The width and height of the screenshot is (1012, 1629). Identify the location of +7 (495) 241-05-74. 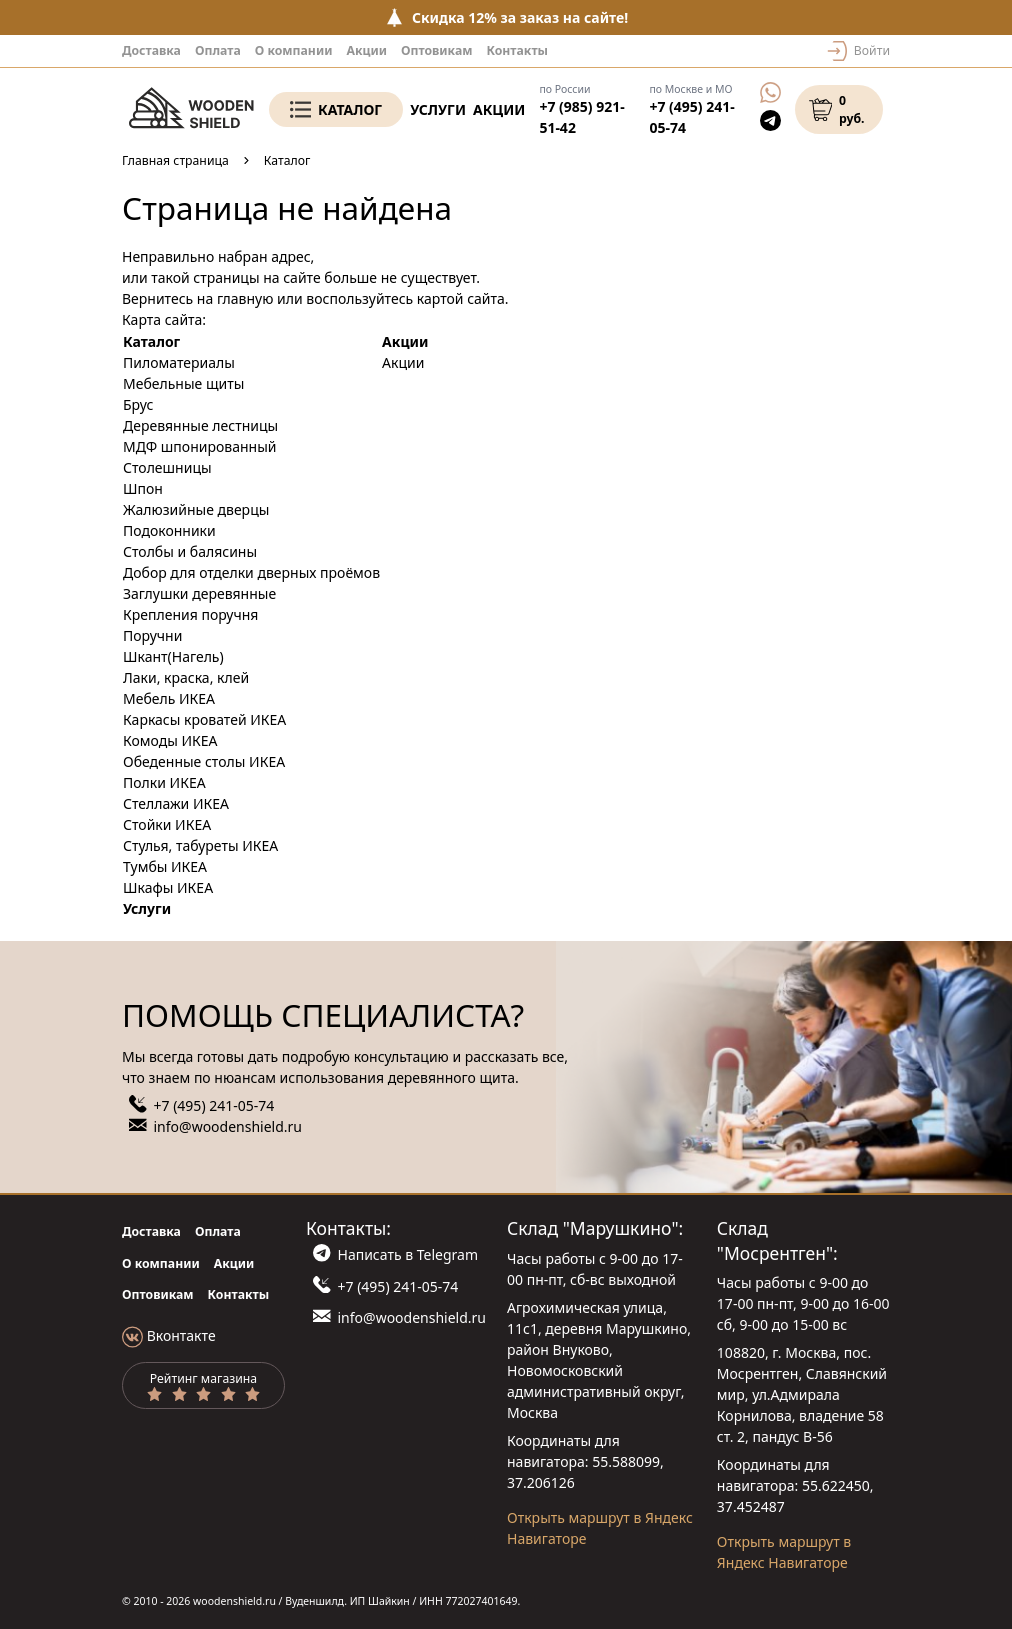
(214, 1105).